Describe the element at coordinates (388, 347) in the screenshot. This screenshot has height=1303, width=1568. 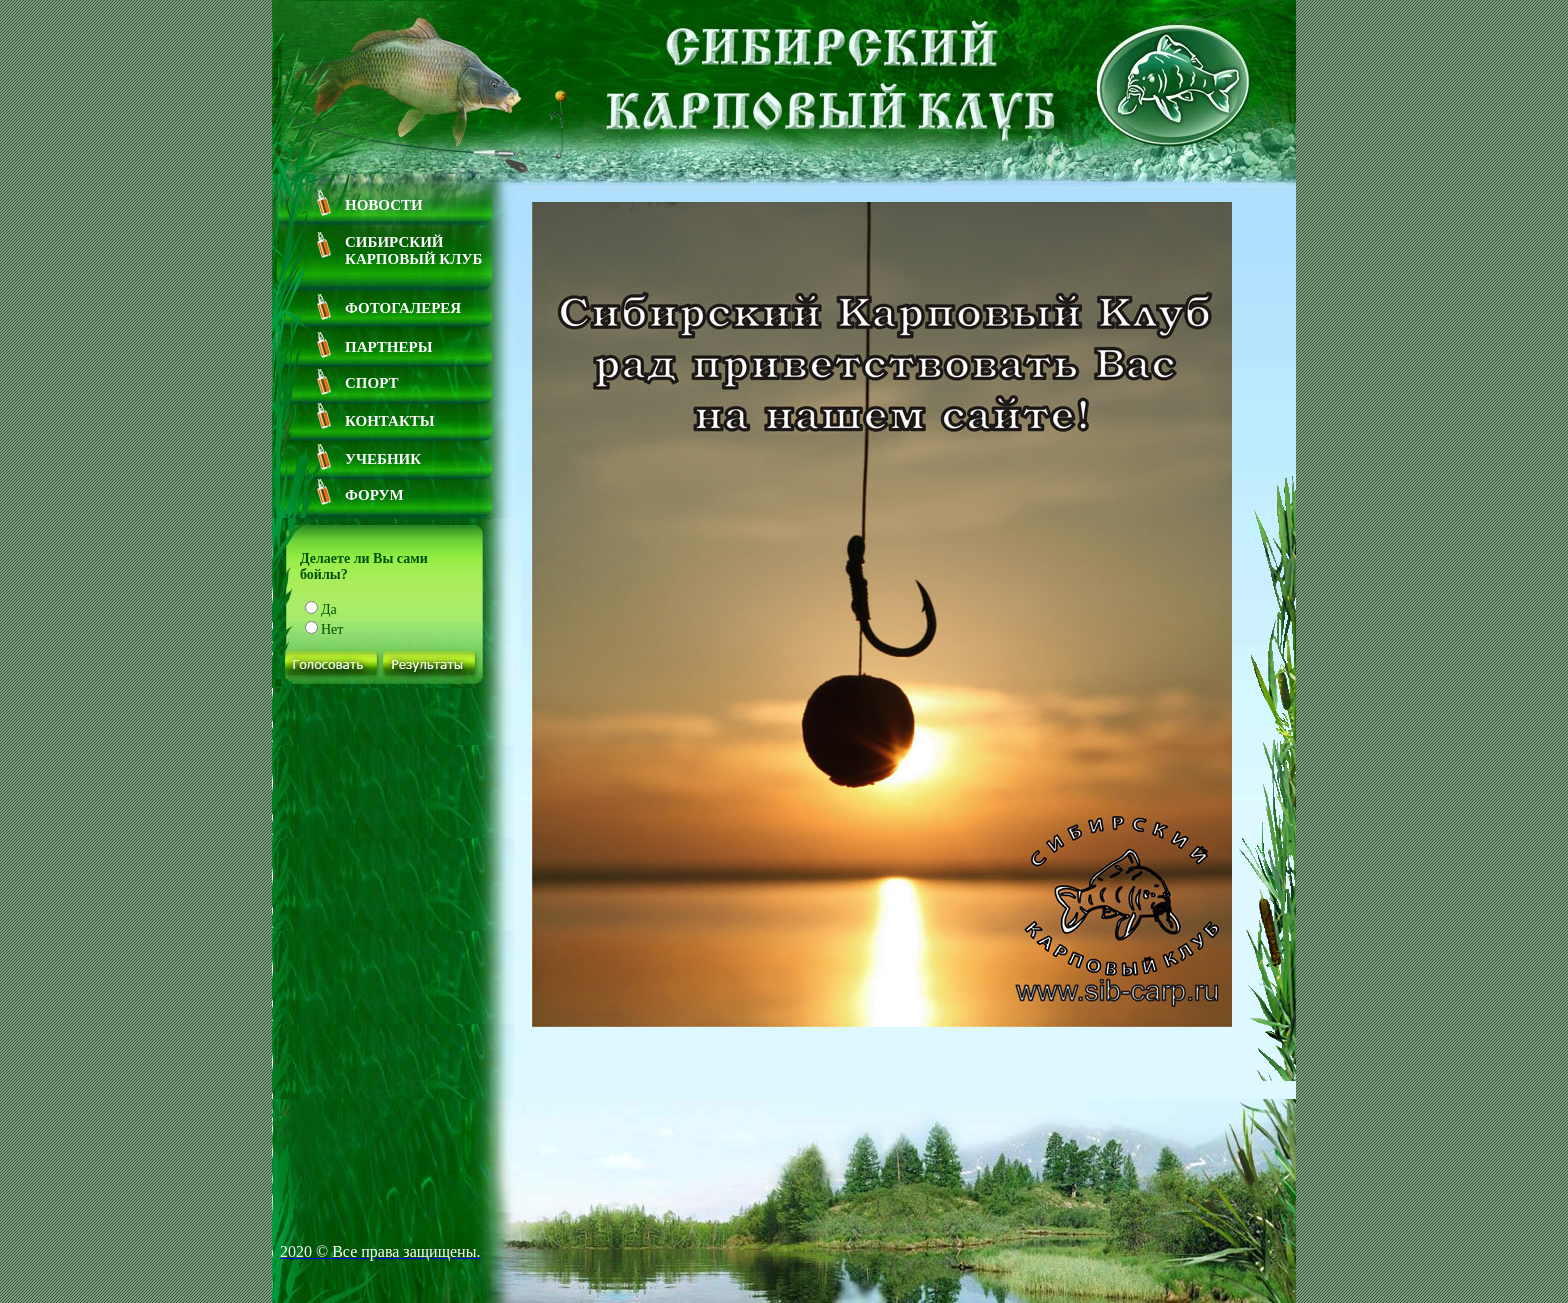
I see `Партнеры` at that location.